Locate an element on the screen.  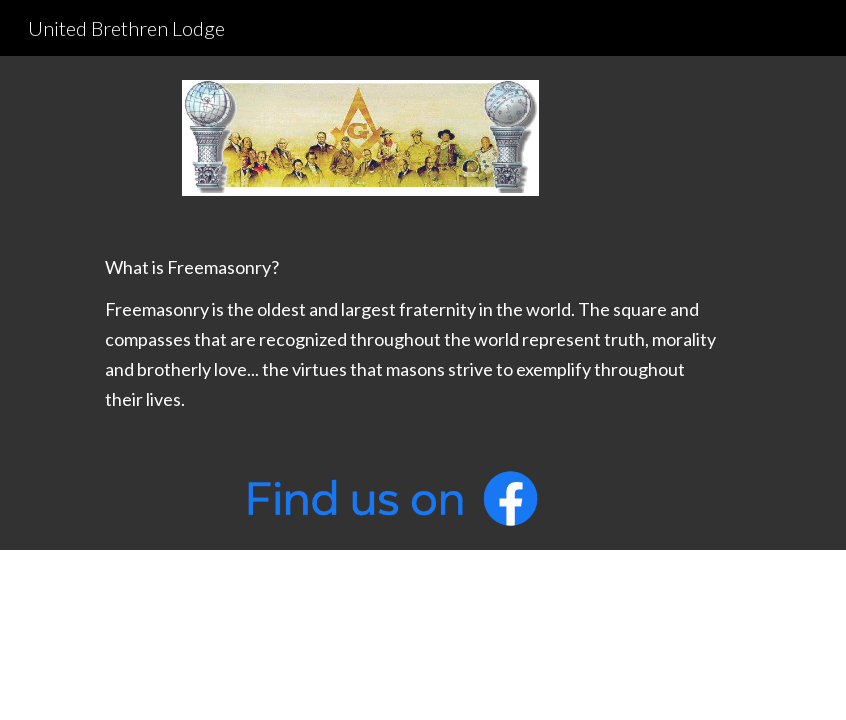
[main] is located at coordinates (391, 333).